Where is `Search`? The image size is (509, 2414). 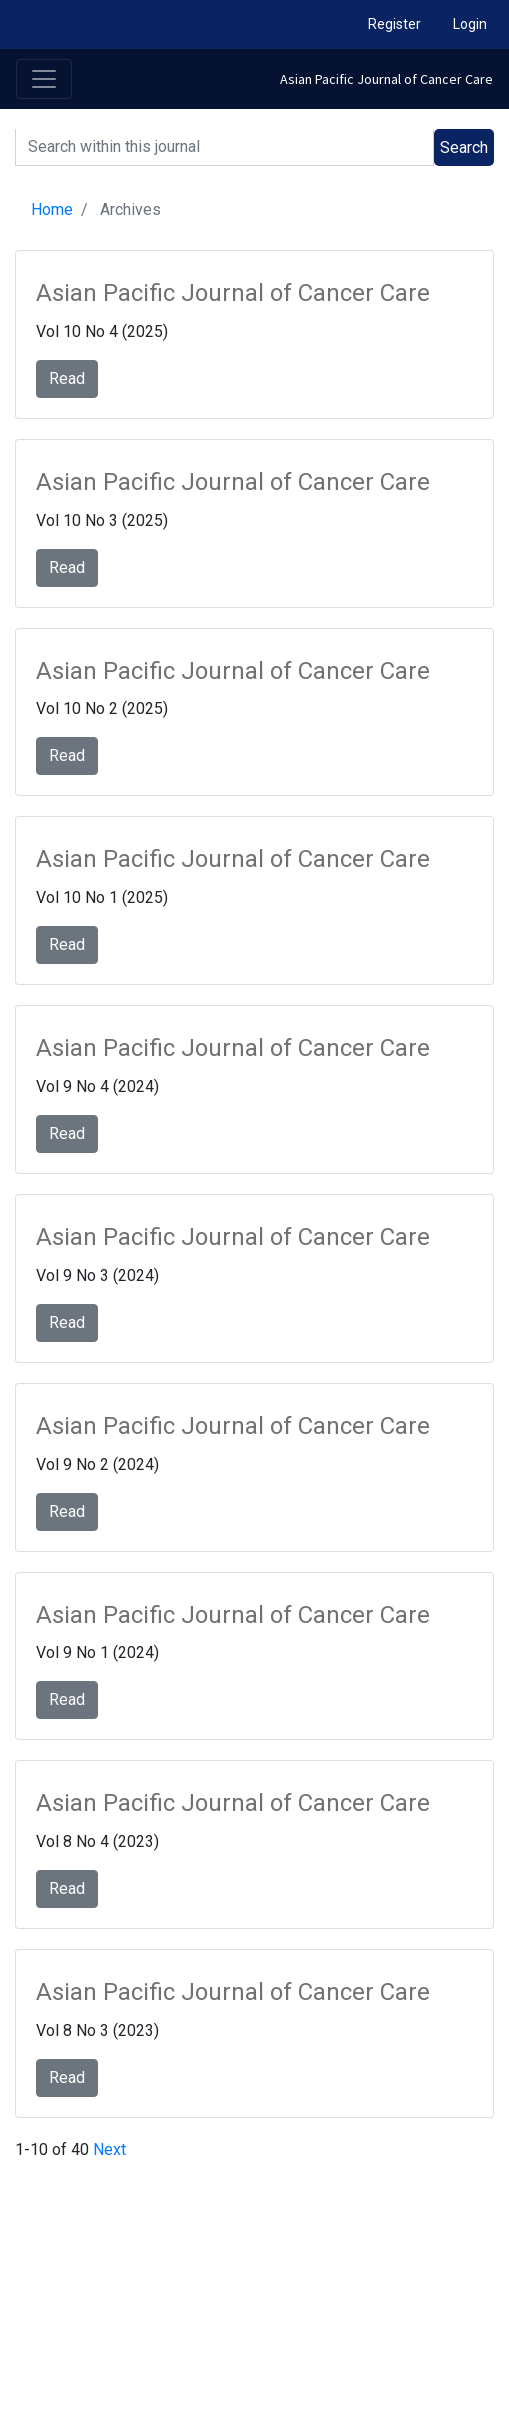
Search is located at coordinates (464, 147).